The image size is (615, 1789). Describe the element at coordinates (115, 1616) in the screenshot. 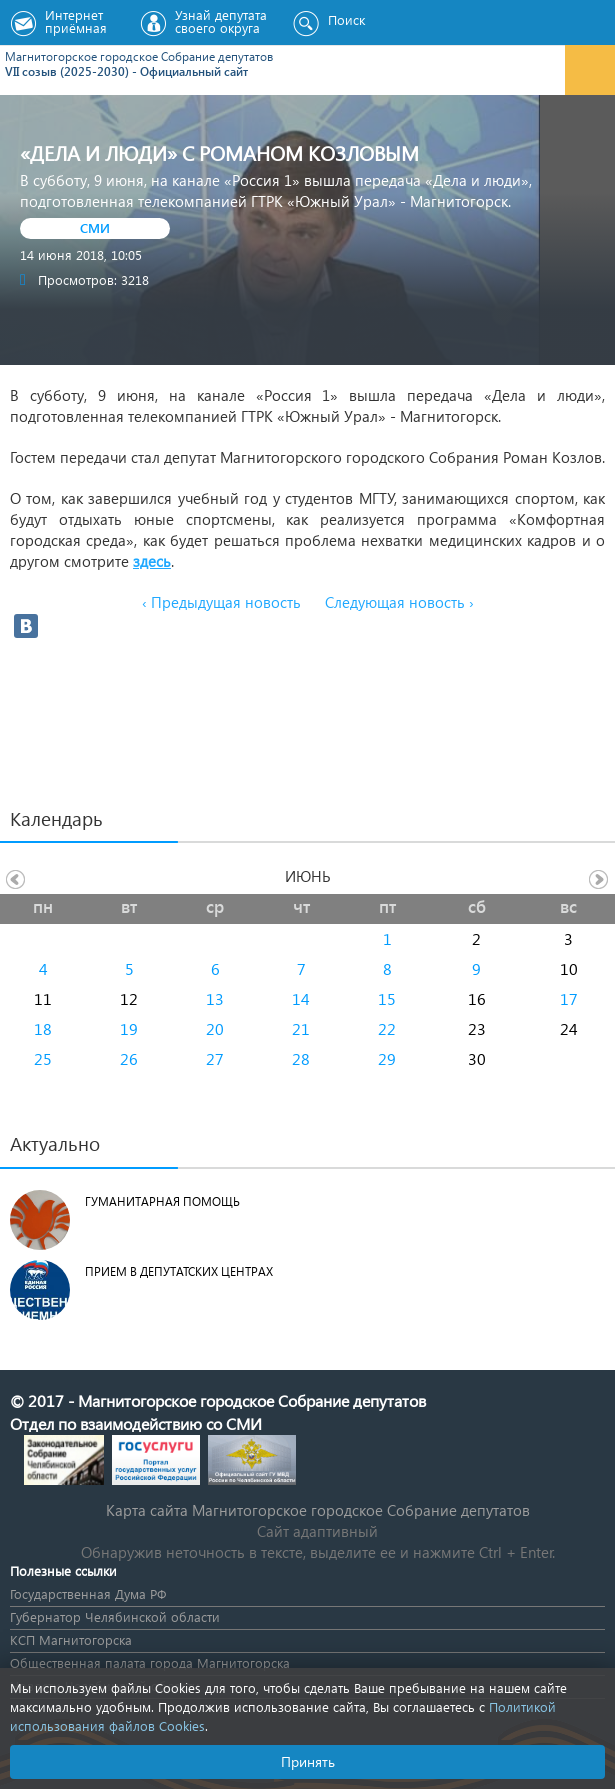

I see `Губернатор Челябинской области` at that location.